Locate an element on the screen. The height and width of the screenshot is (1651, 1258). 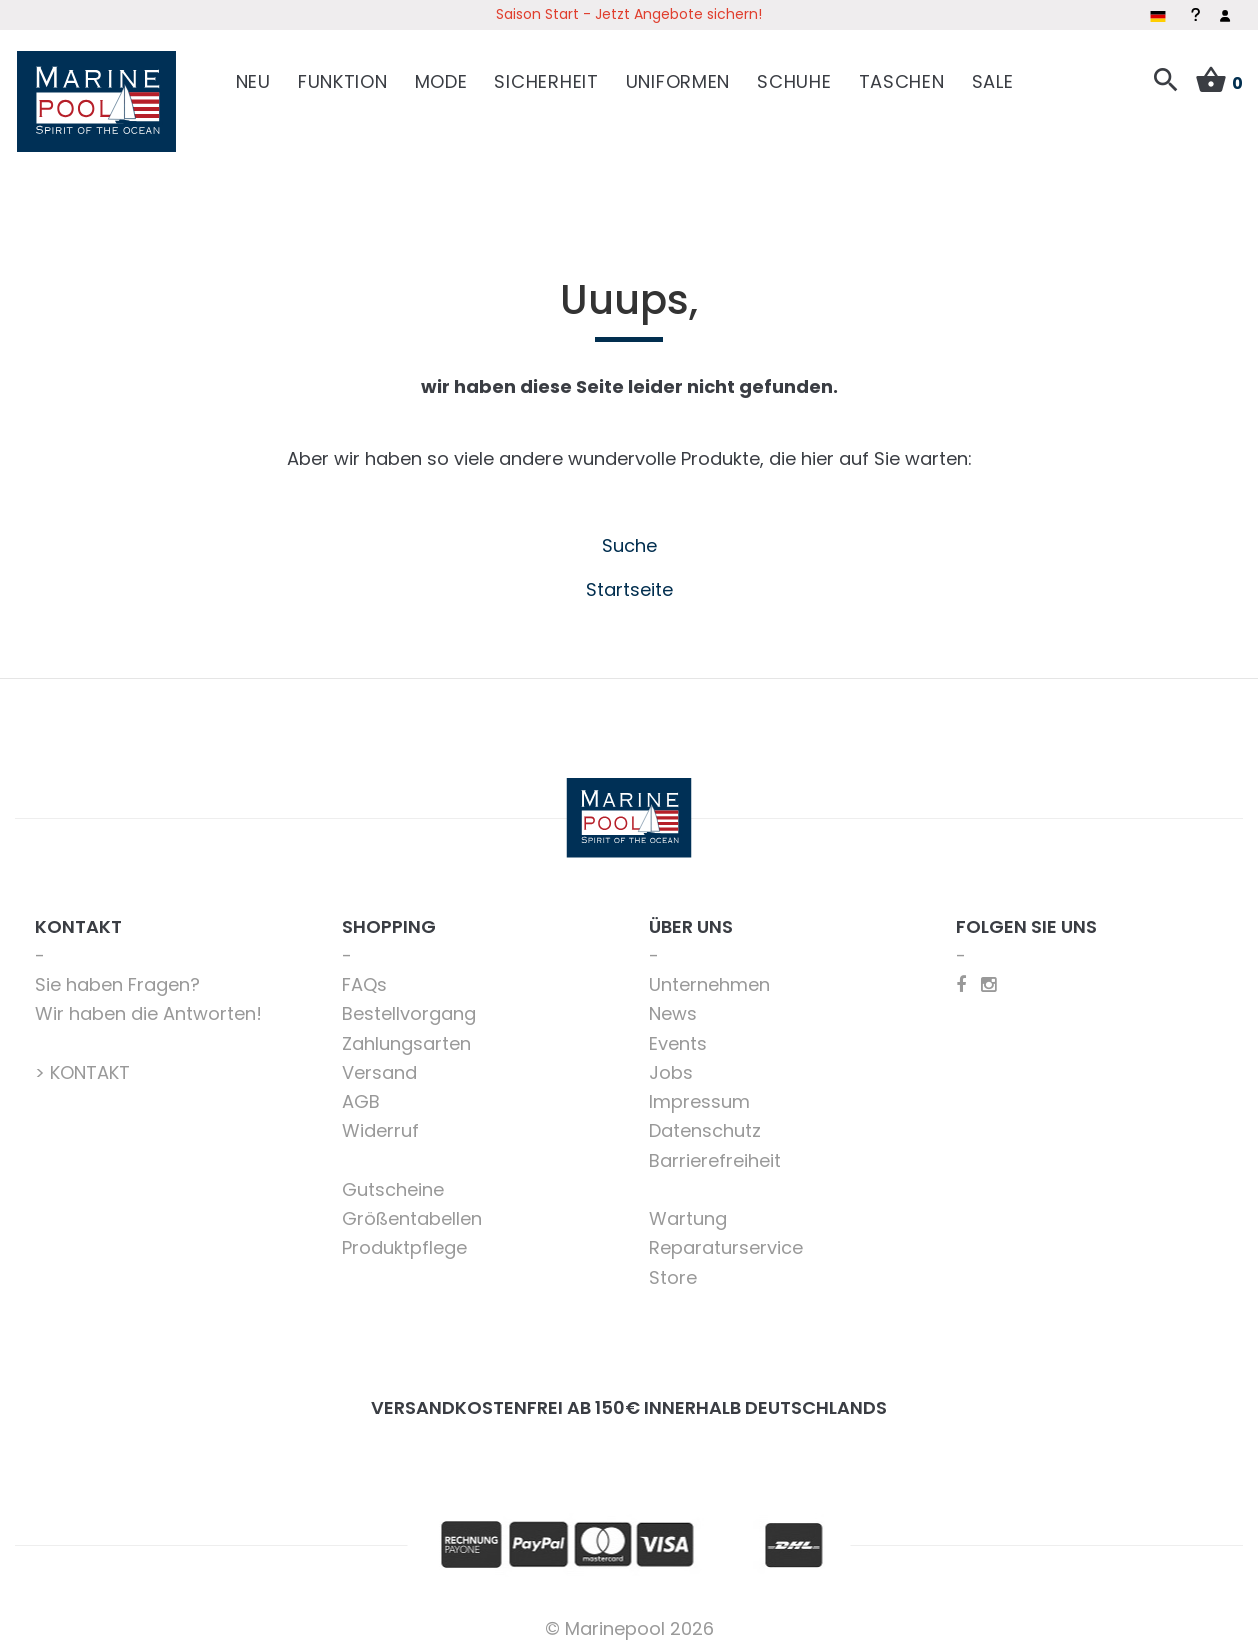
> KONTAKT is located at coordinates (82, 1065).